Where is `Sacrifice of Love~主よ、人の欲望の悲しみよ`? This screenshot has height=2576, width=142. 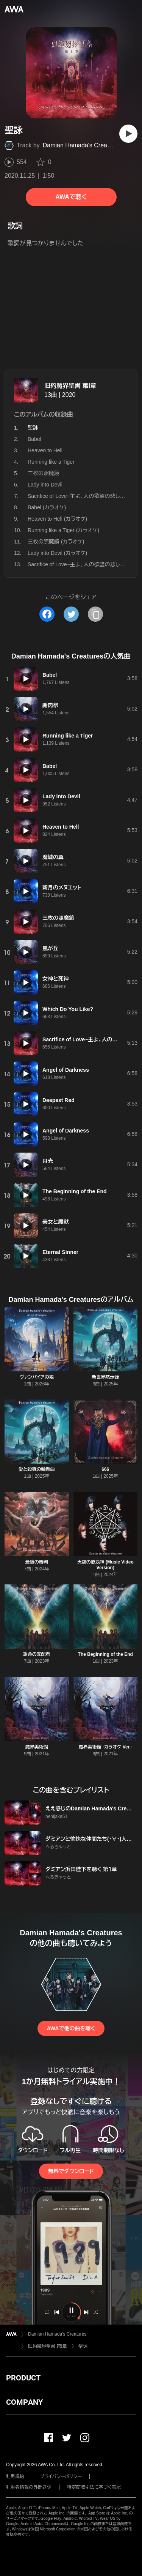
Sacrifice of Love~主よ、人の欲望の悲しみよ is located at coordinates (79, 496).